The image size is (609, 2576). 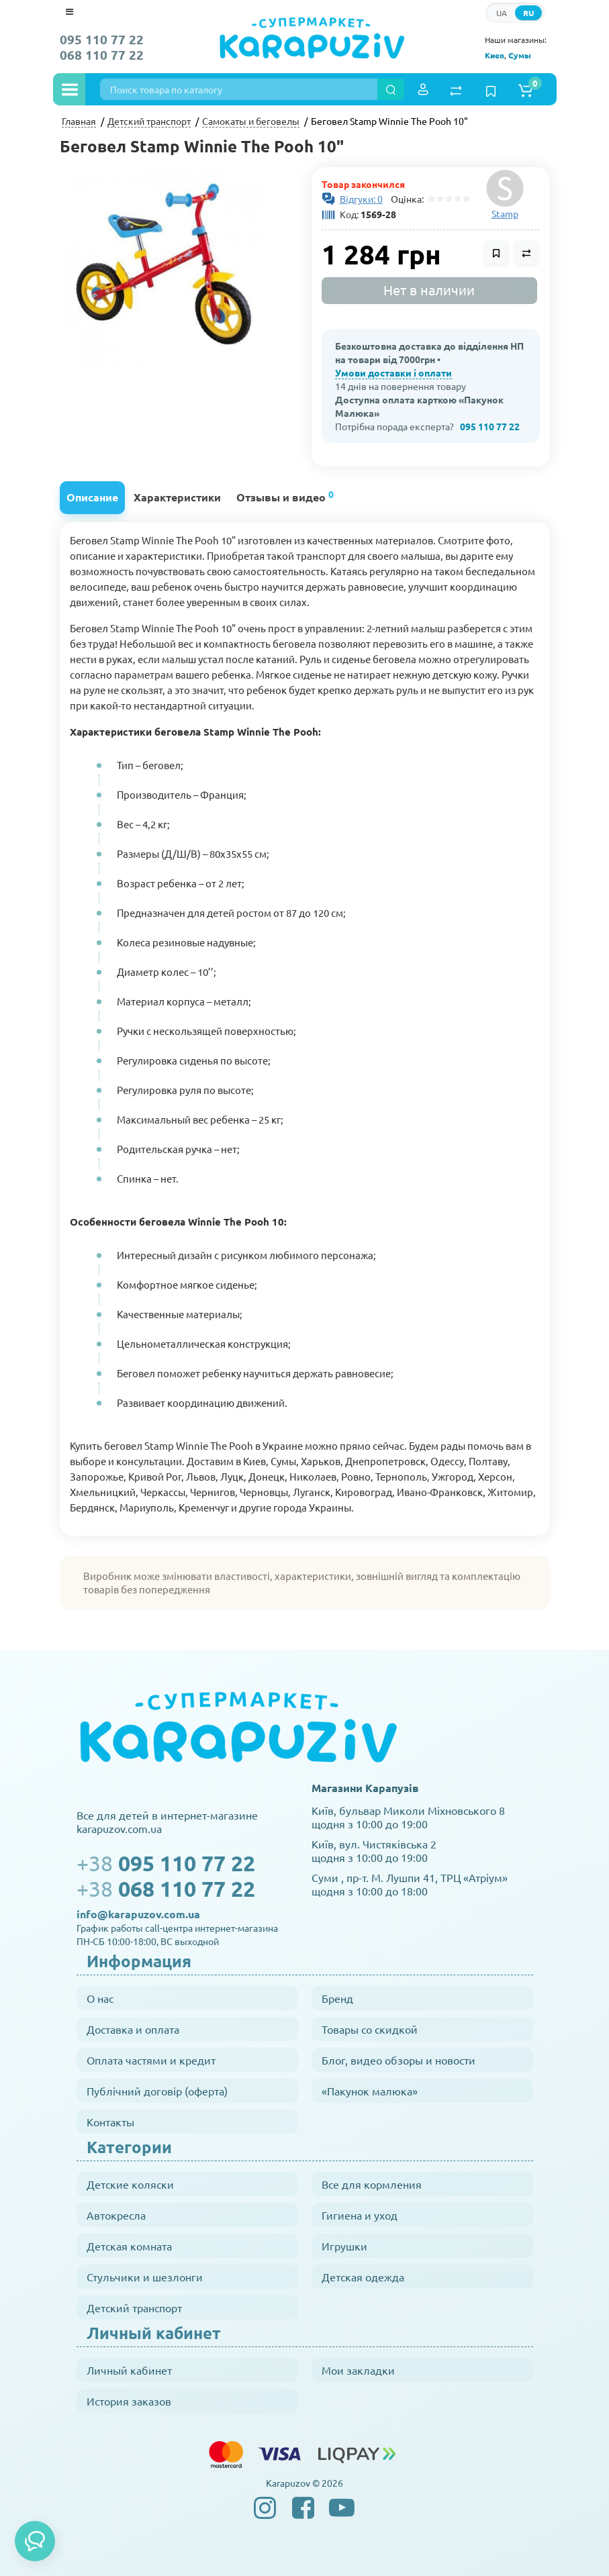 What do you see at coordinates (359, 2215) in the screenshot?
I see `Гигиена и уход` at bounding box center [359, 2215].